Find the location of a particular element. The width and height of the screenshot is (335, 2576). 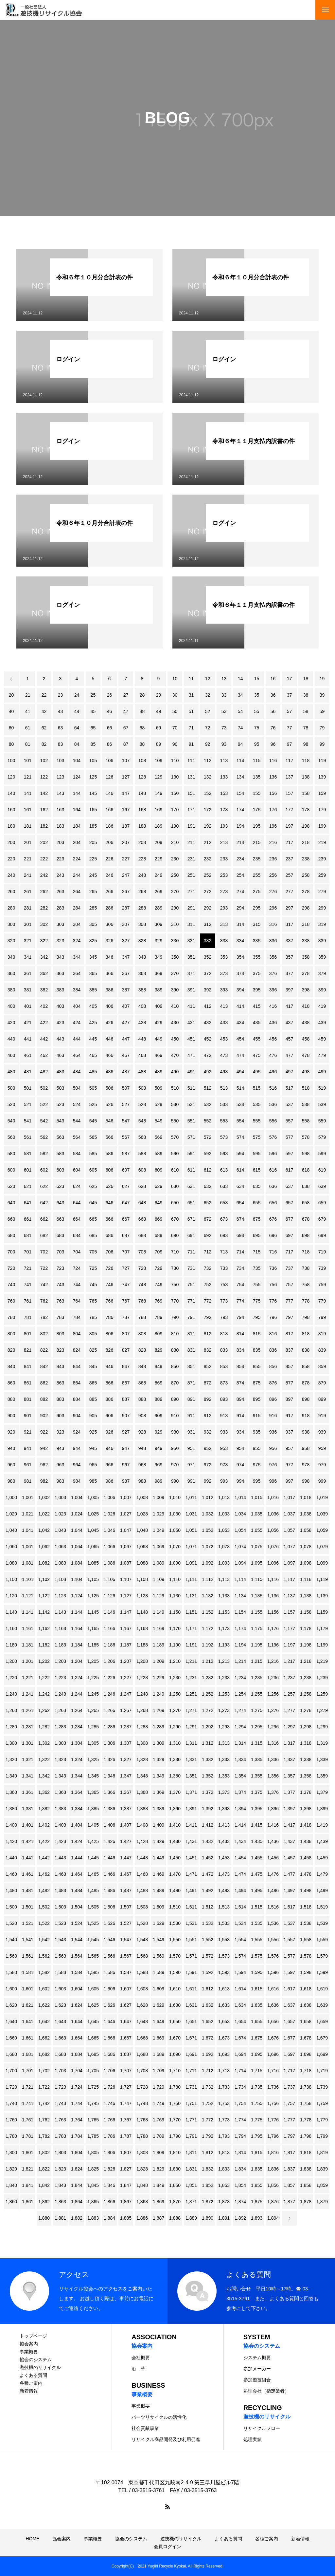

601 is located at coordinates (27, 1170).